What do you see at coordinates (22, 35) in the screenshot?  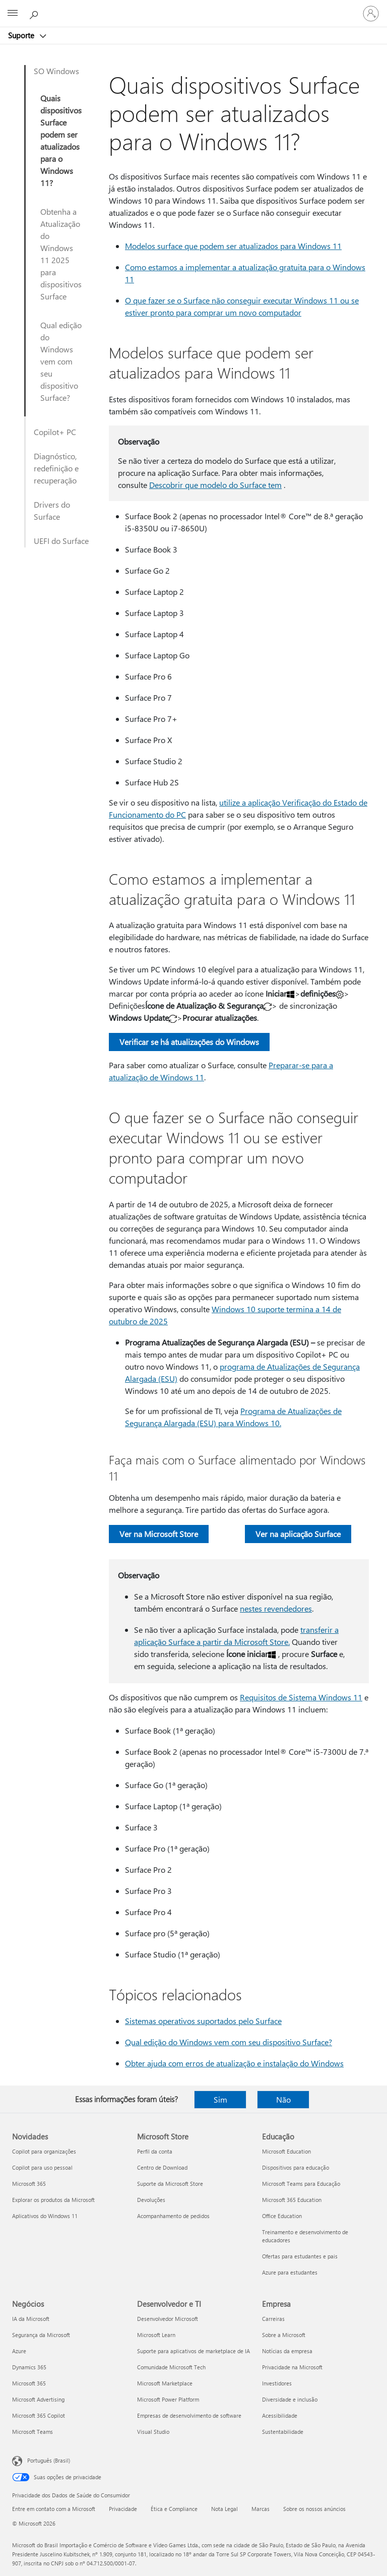 I see `Suporte` at bounding box center [22, 35].